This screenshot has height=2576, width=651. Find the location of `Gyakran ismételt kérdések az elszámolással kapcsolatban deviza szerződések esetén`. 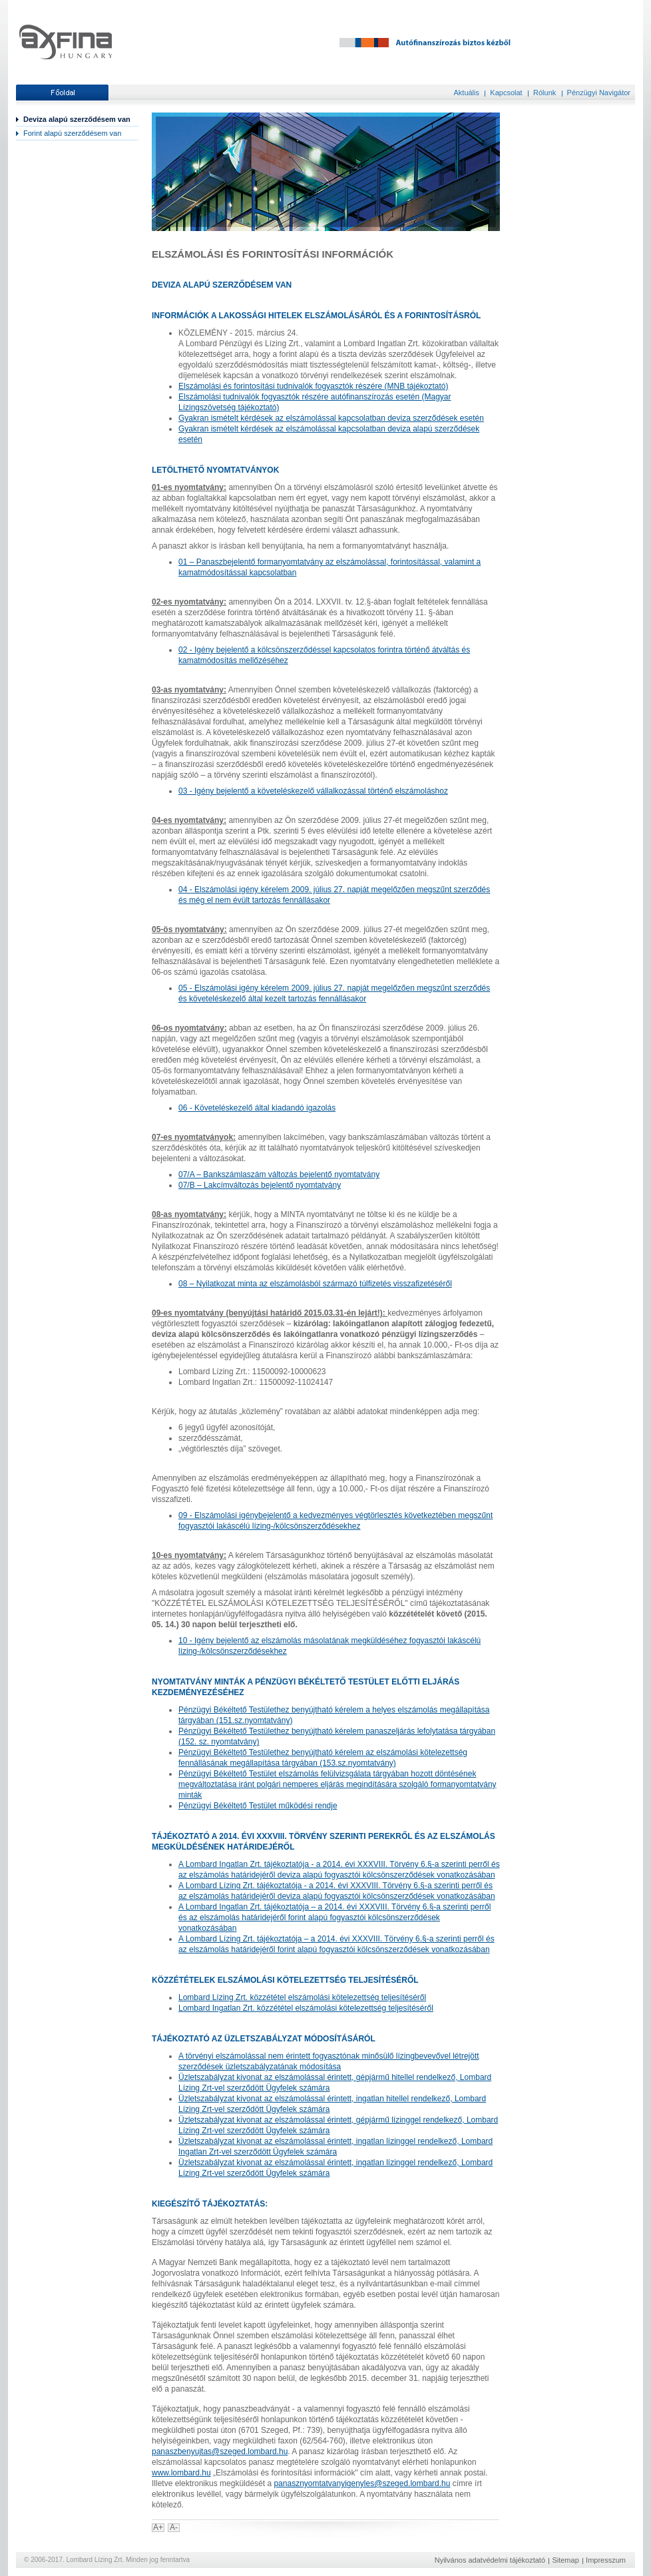

Gyakran ismételt kérdések az elszámolással kapcsolatban deviza szerződések esetén is located at coordinates (331, 418).